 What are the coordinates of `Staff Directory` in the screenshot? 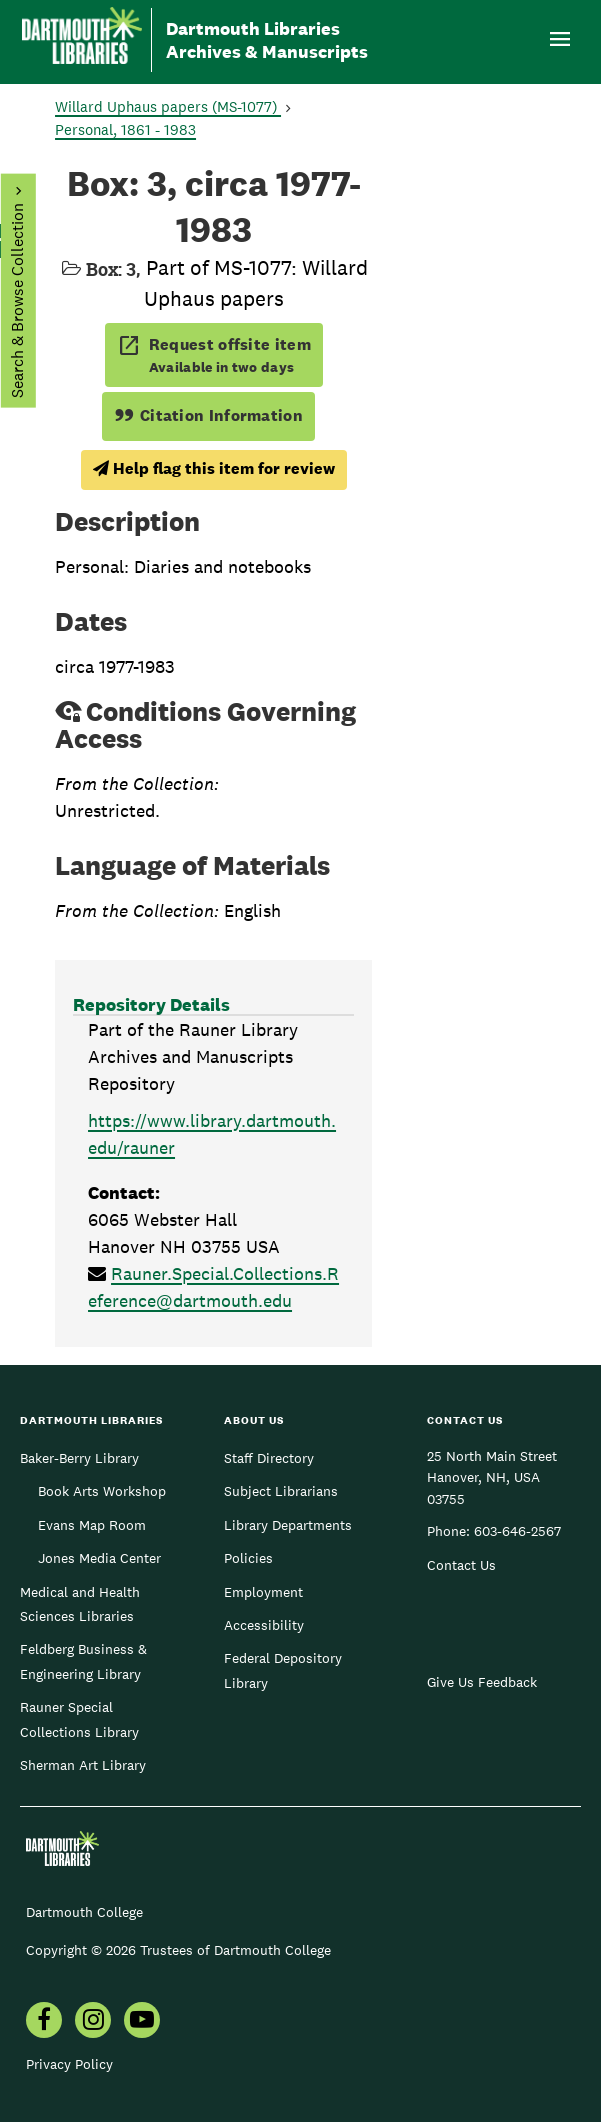 It's located at (269, 1458).